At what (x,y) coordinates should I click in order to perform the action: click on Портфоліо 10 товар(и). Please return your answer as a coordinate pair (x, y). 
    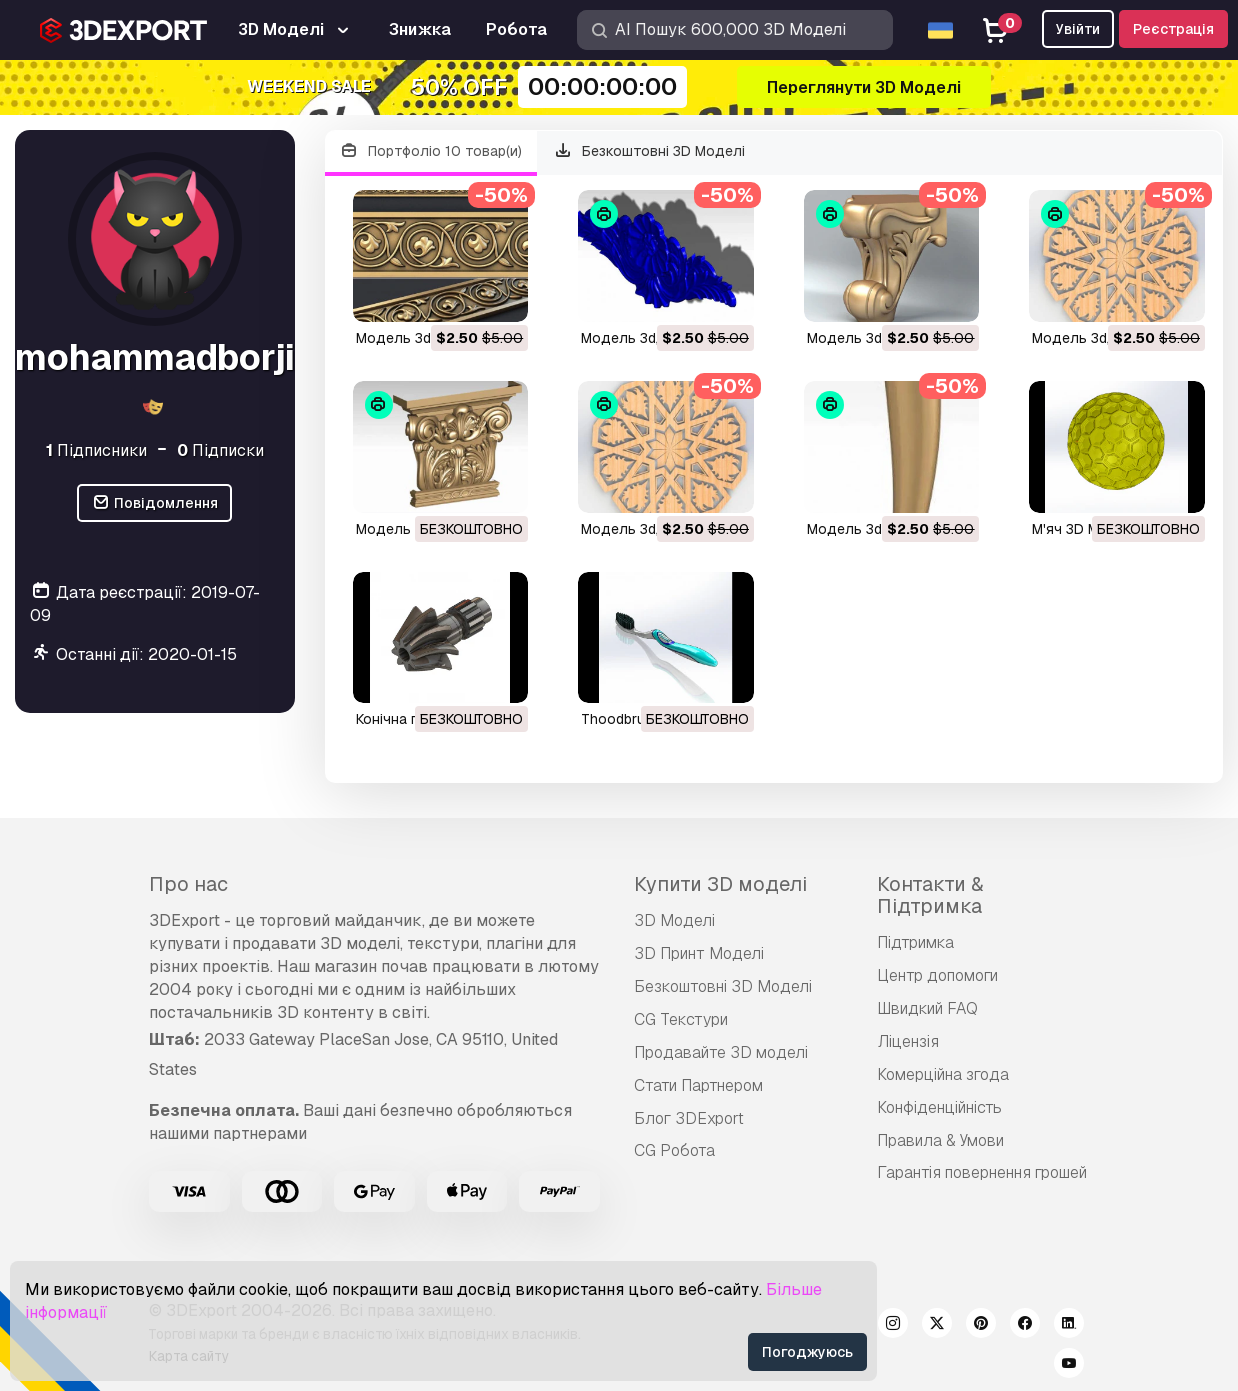
    Looking at the image, I should click on (431, 151).